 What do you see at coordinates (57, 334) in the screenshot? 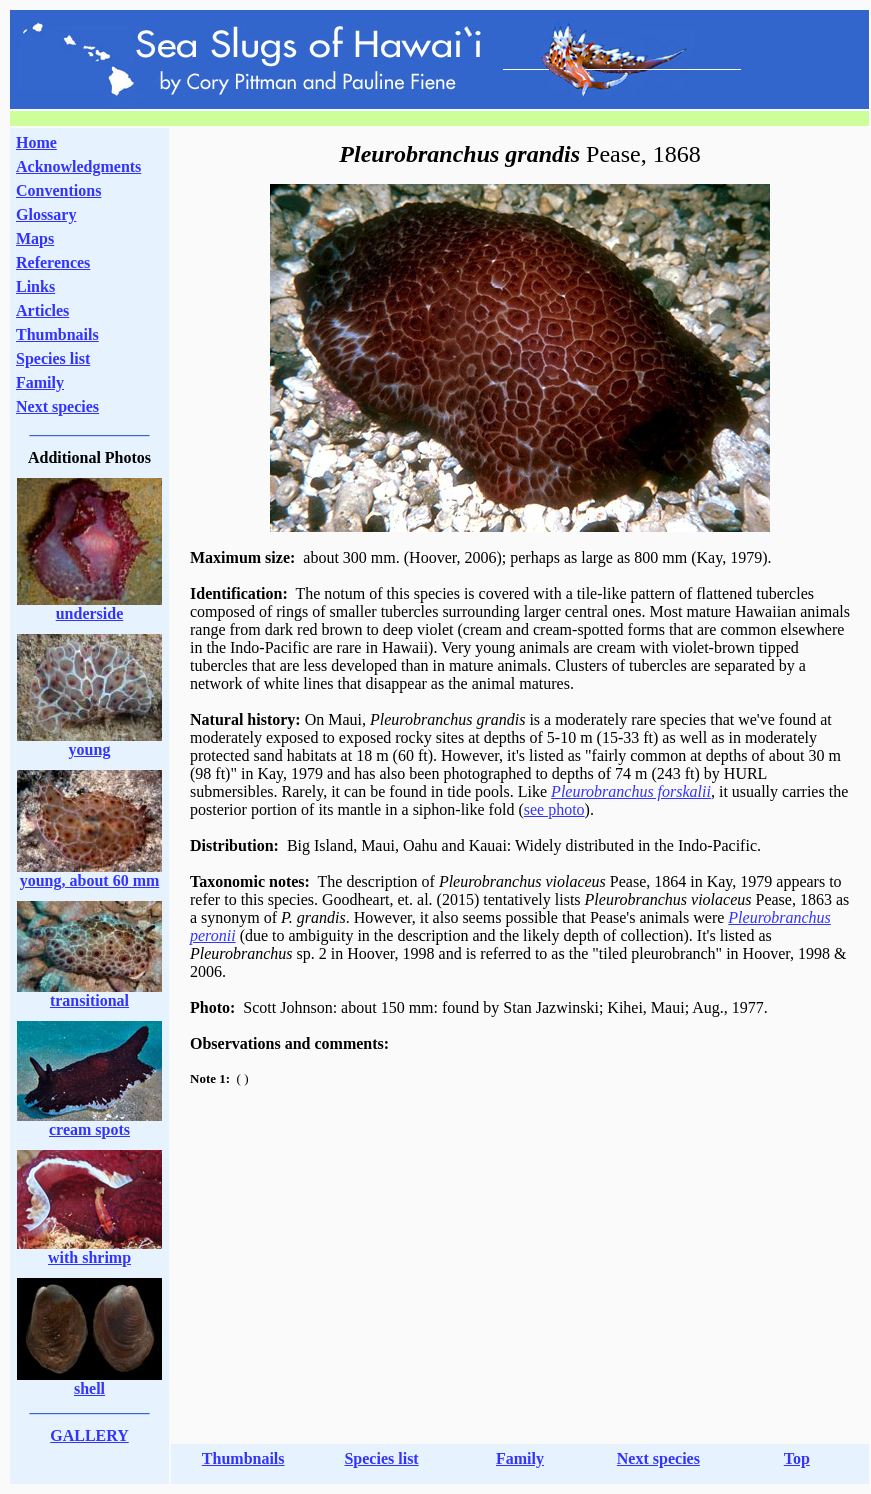
I see `Thumbnails` at bounding box center [57, 334].